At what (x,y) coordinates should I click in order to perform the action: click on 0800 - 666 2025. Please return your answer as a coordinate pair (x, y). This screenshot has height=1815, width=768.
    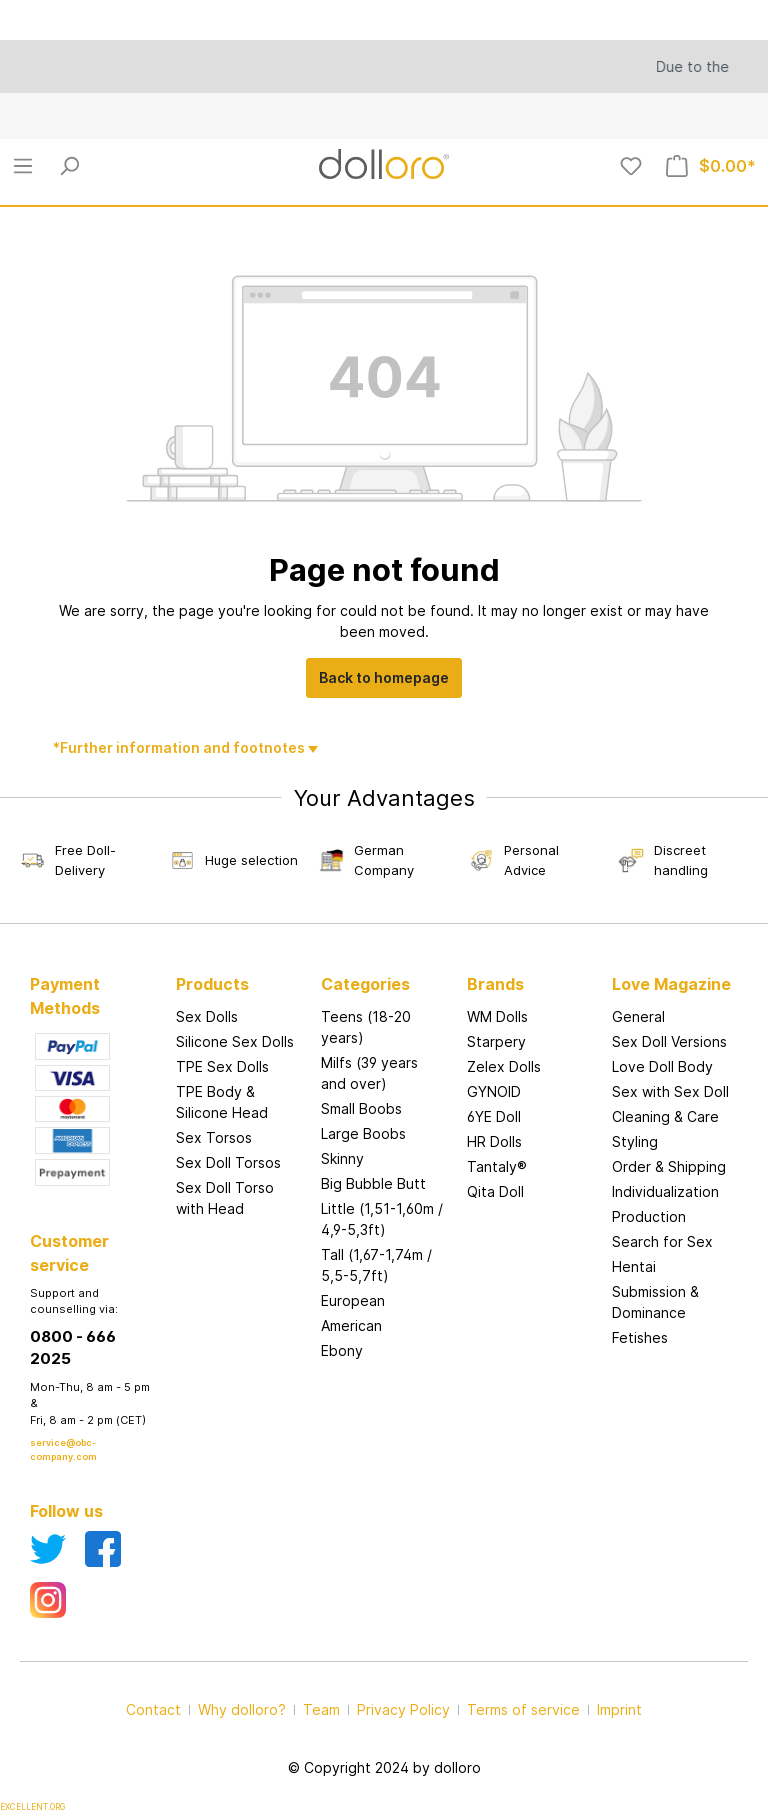
    Looking at the image, I should click on (73, 1348).